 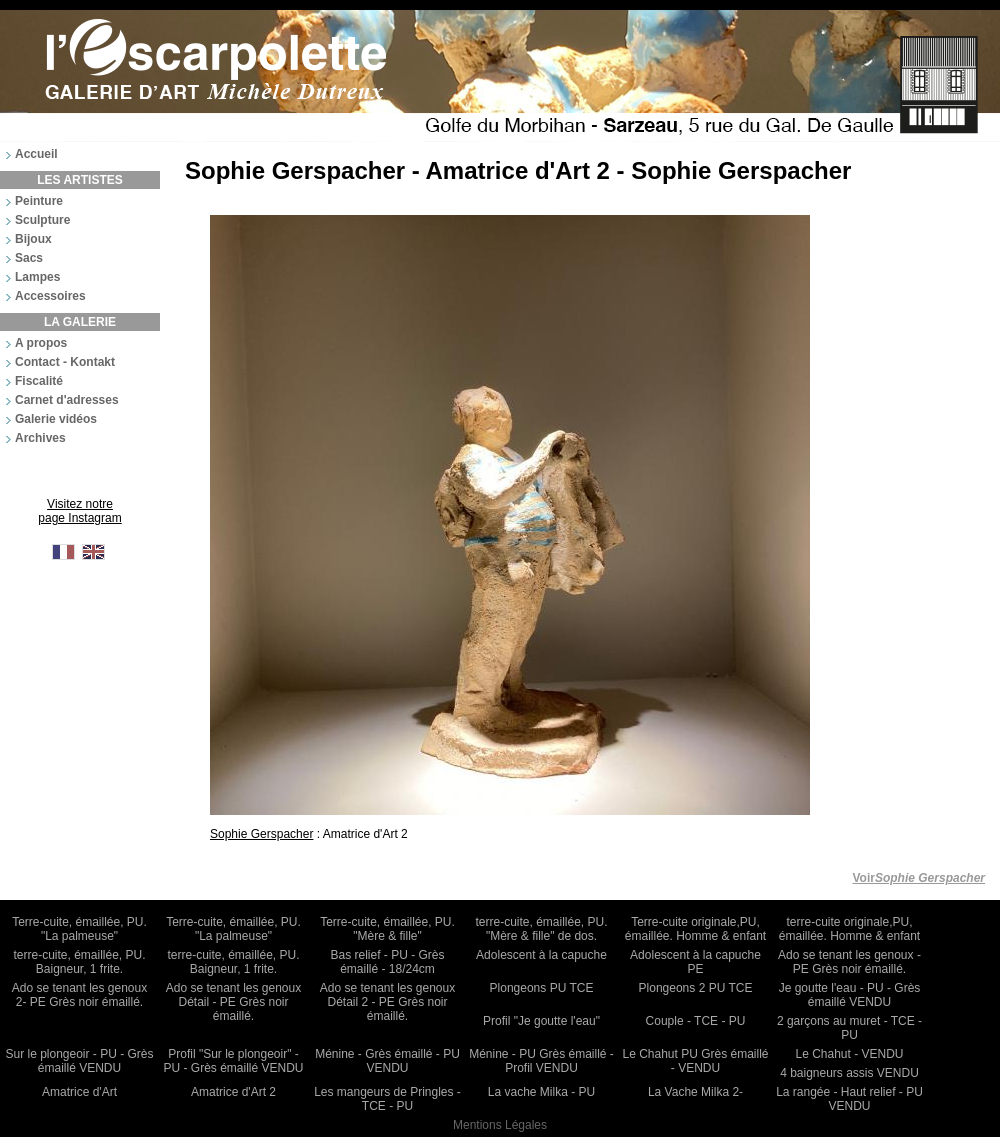 I want to click on 2 garçons au muret - TCE - PU, so click(x=849, y=1028).